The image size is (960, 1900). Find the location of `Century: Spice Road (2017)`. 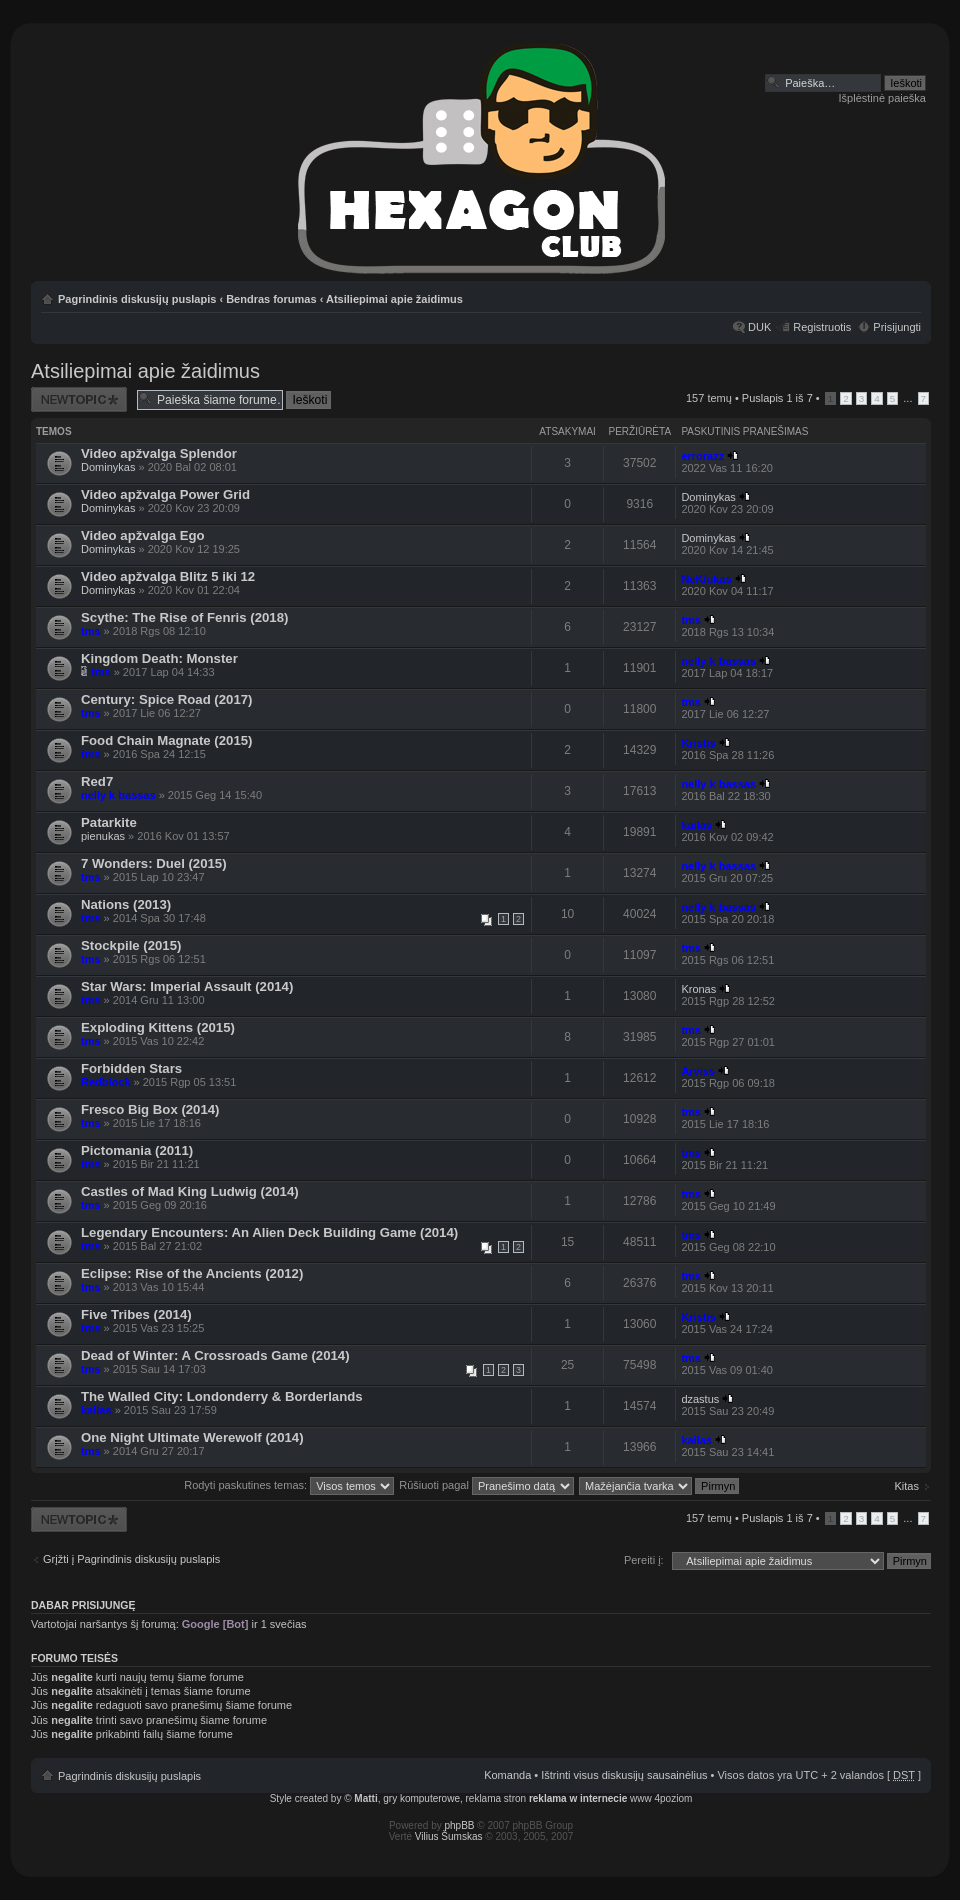

Century: Spice Road (2017) is located at coordinates (166, 699).